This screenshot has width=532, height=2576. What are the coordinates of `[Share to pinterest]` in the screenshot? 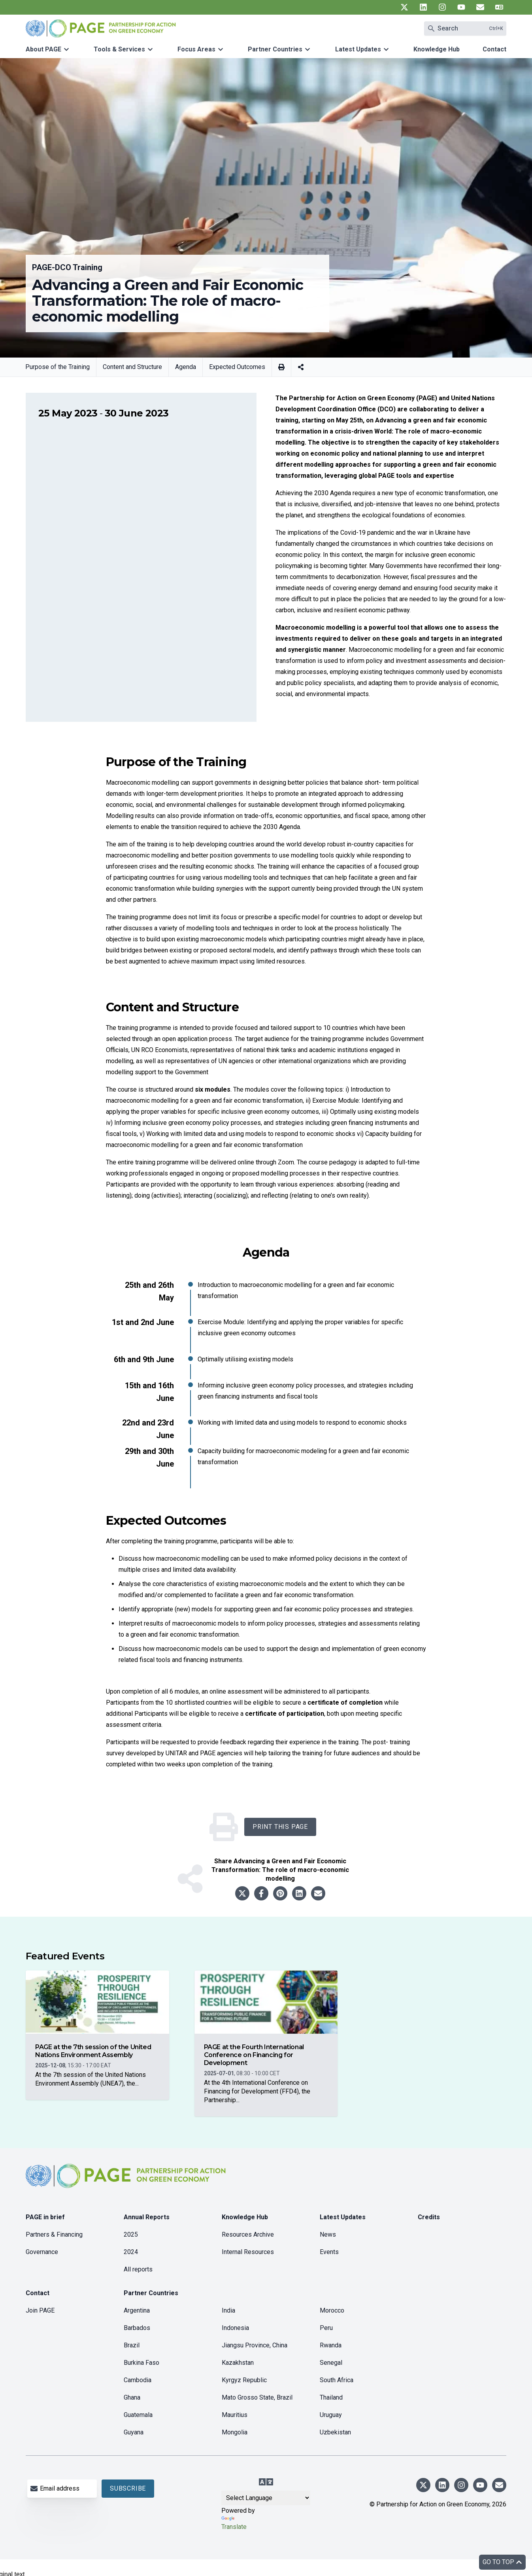 It's located at (280, 1893).